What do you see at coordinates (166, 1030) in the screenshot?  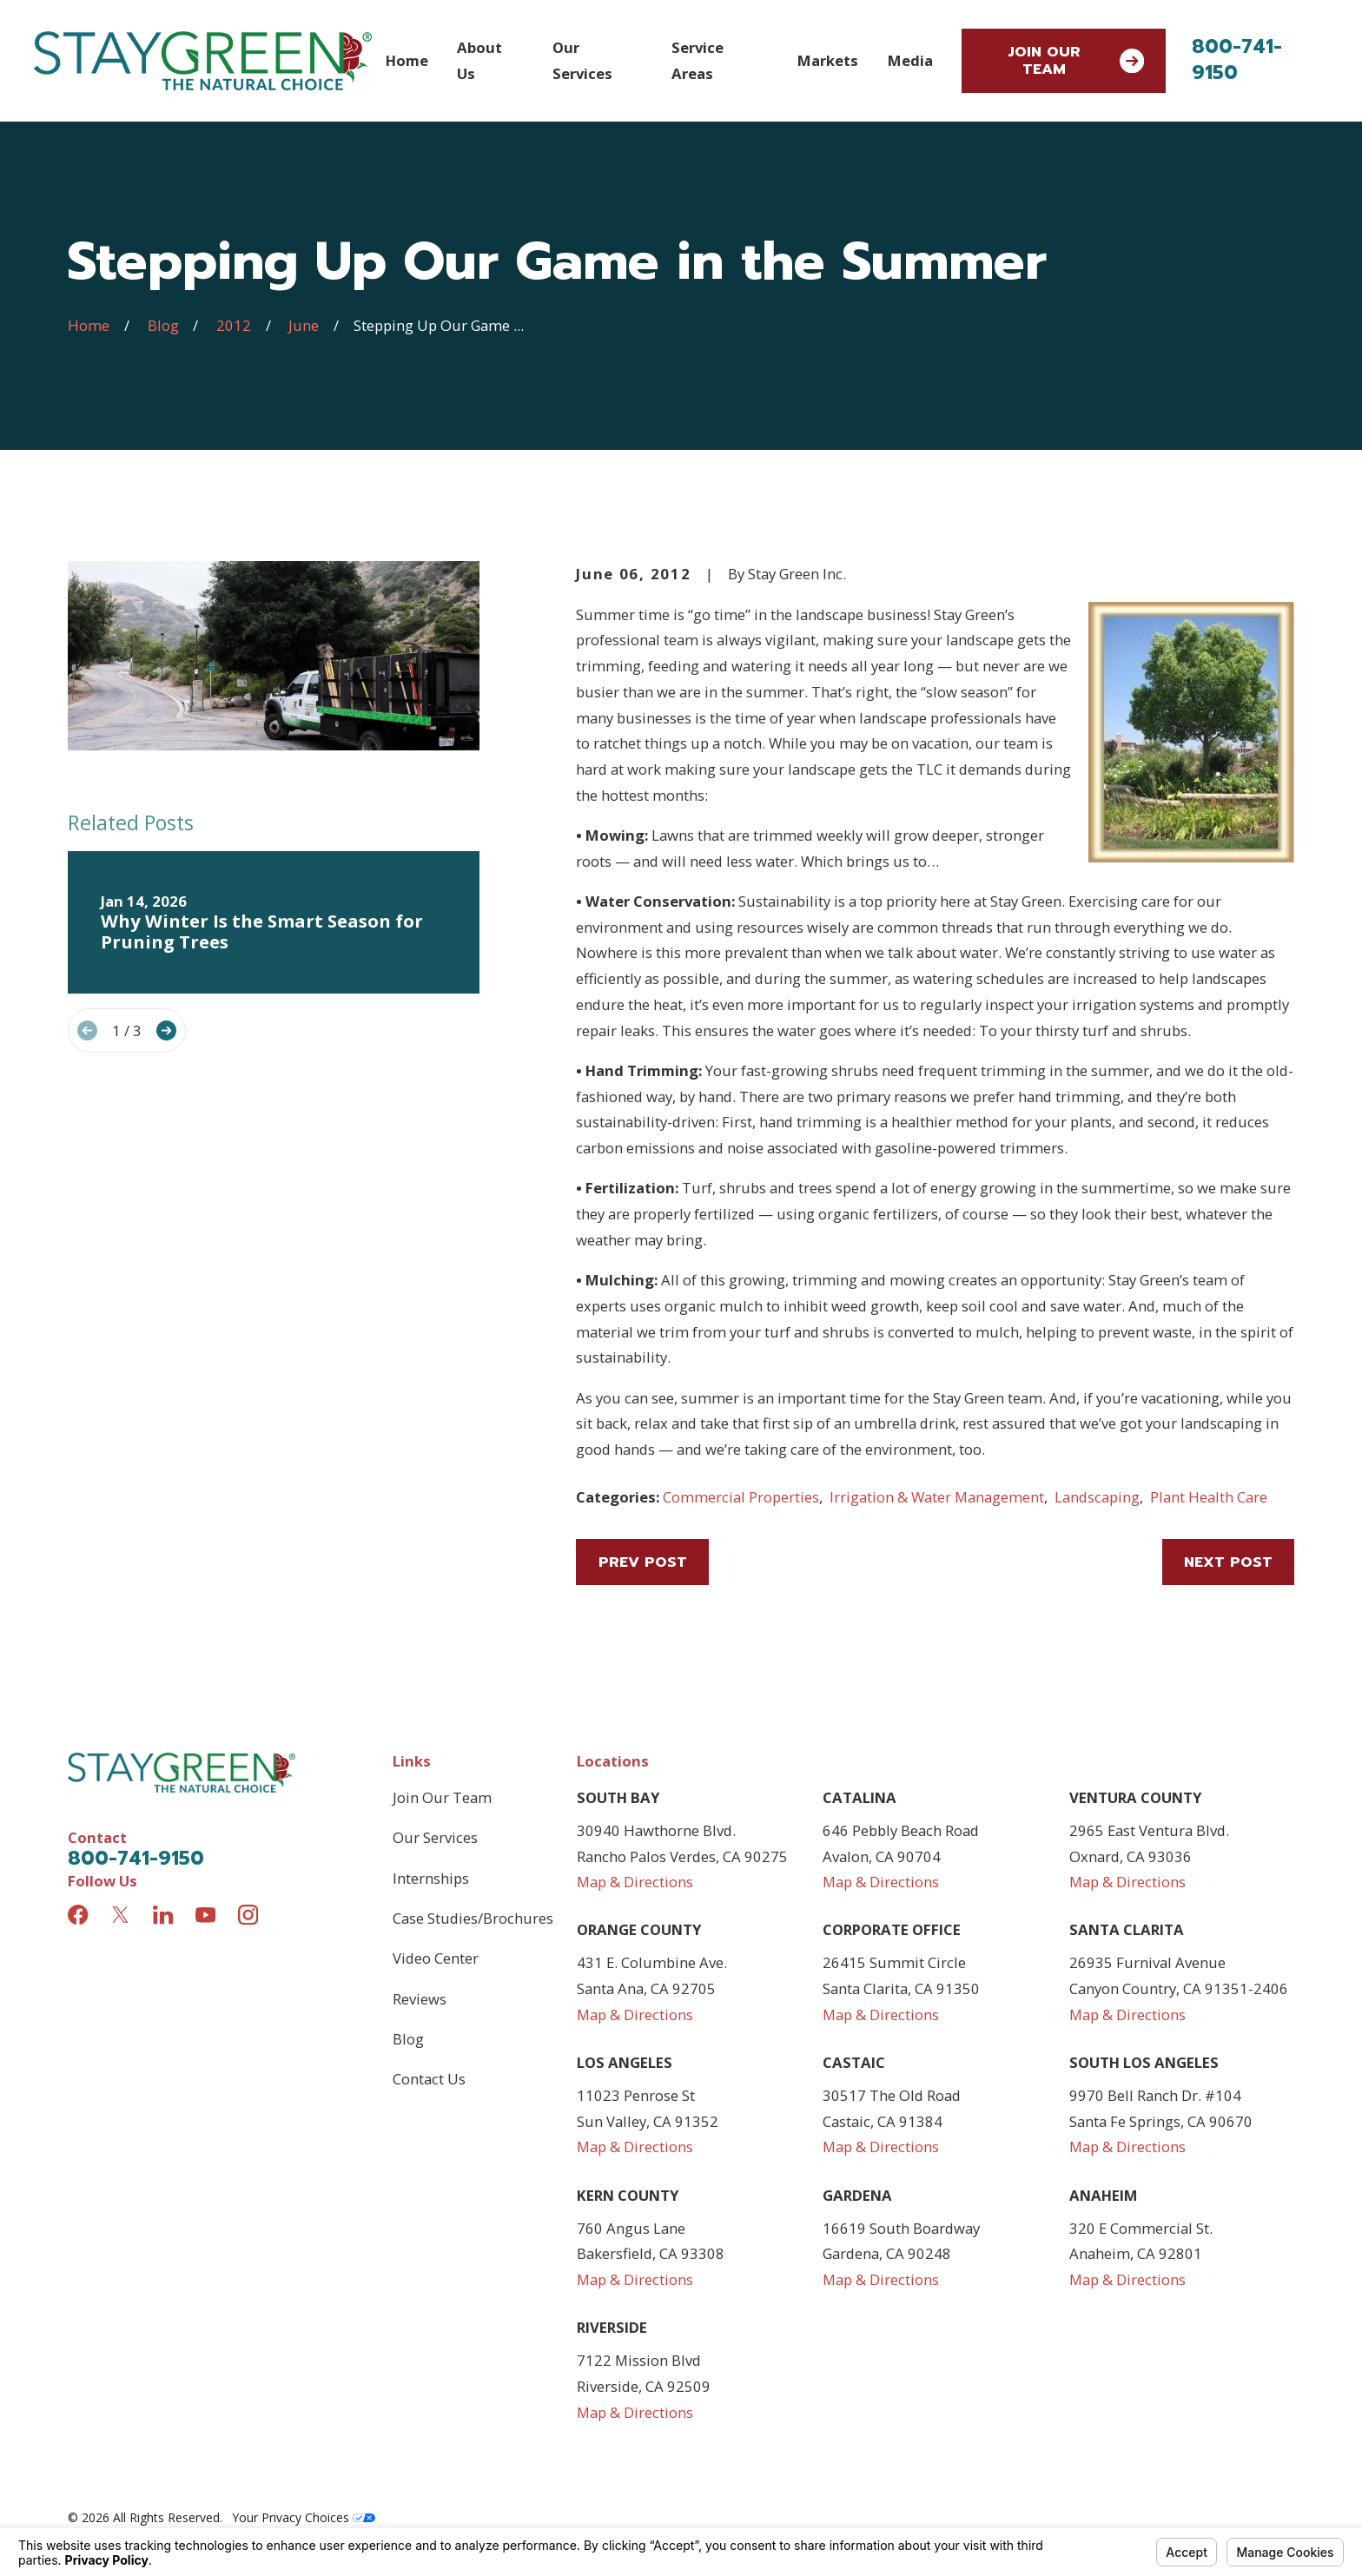 I see `[View next item]` at bounding box center [166, 1030].